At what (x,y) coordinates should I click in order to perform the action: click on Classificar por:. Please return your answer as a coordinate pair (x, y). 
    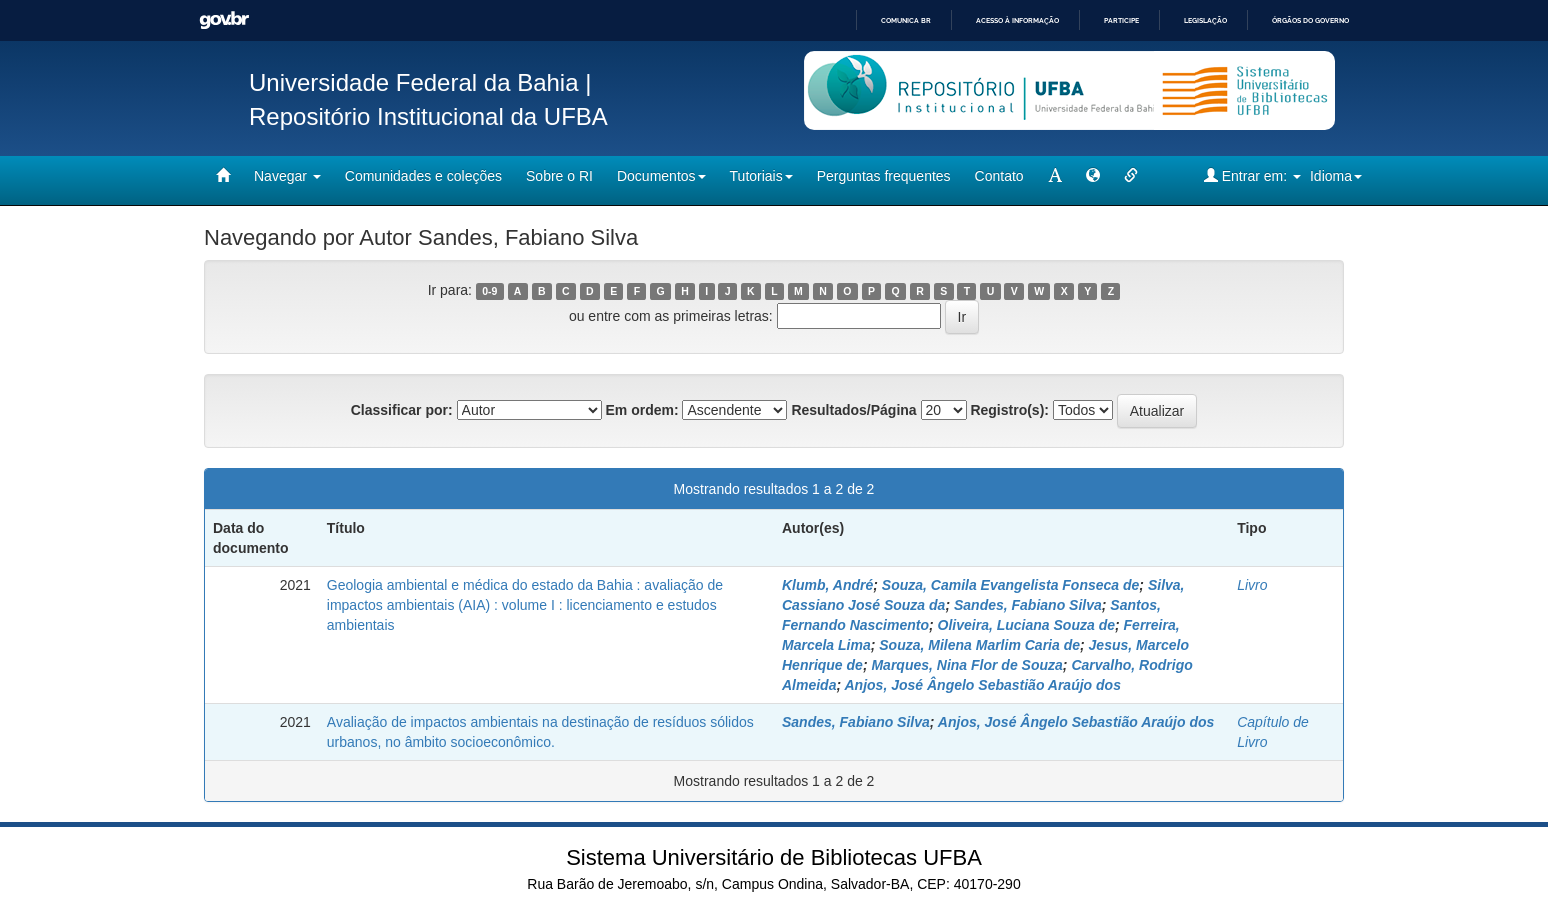
    Looking at the image, I should click on (402, 410).